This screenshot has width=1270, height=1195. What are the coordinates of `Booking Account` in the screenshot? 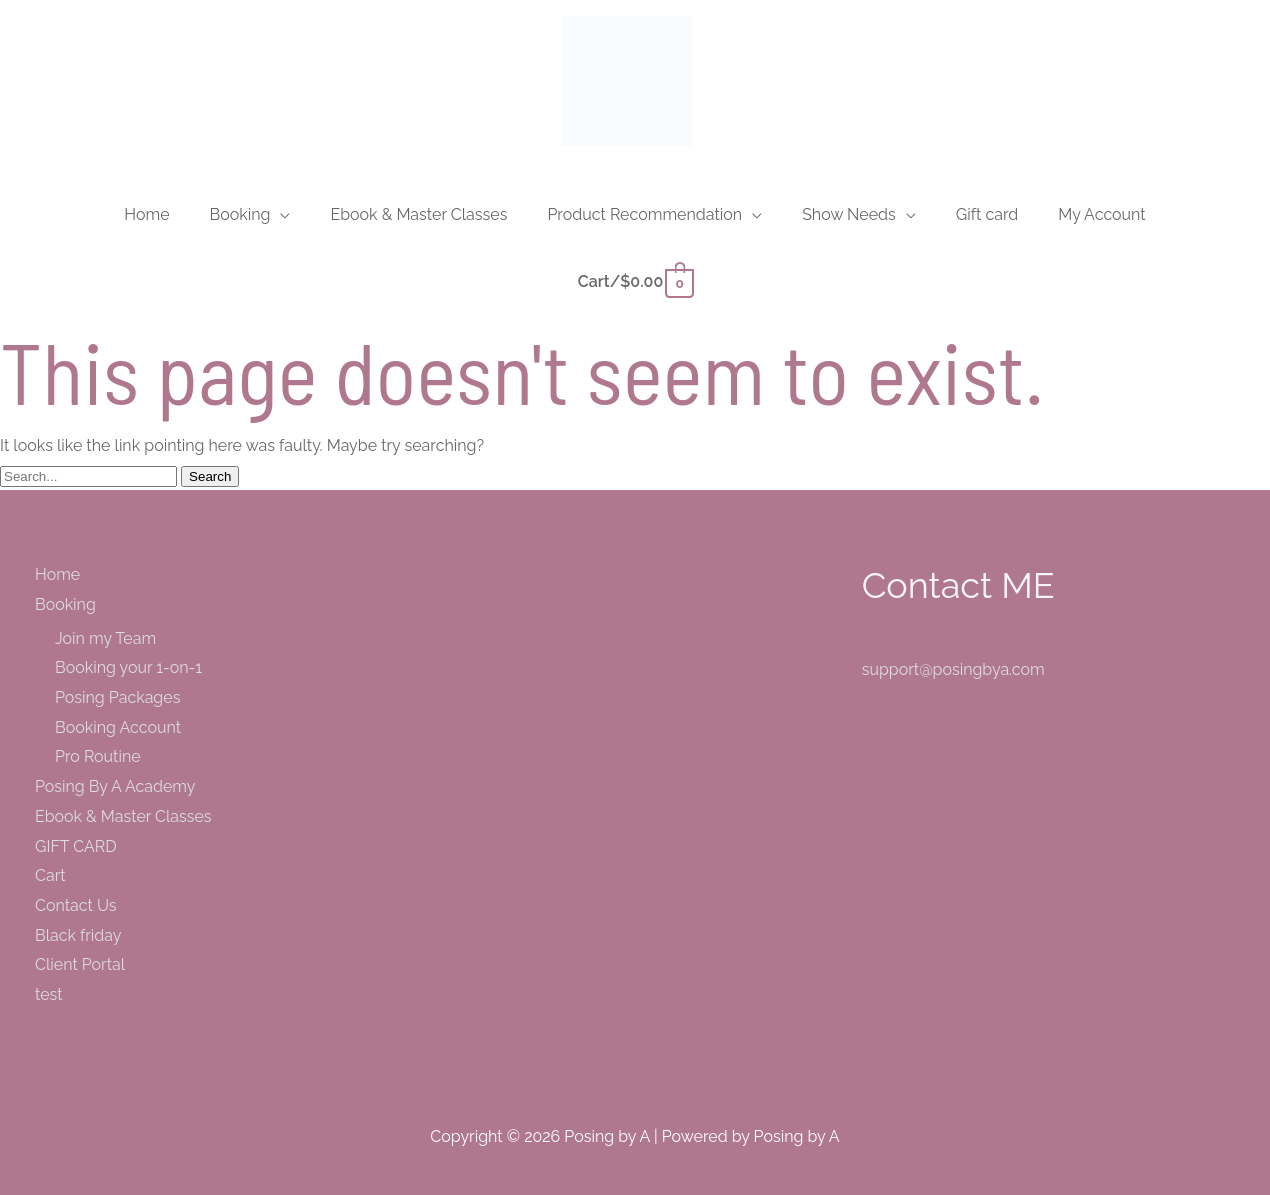 It's located at (118, 727).